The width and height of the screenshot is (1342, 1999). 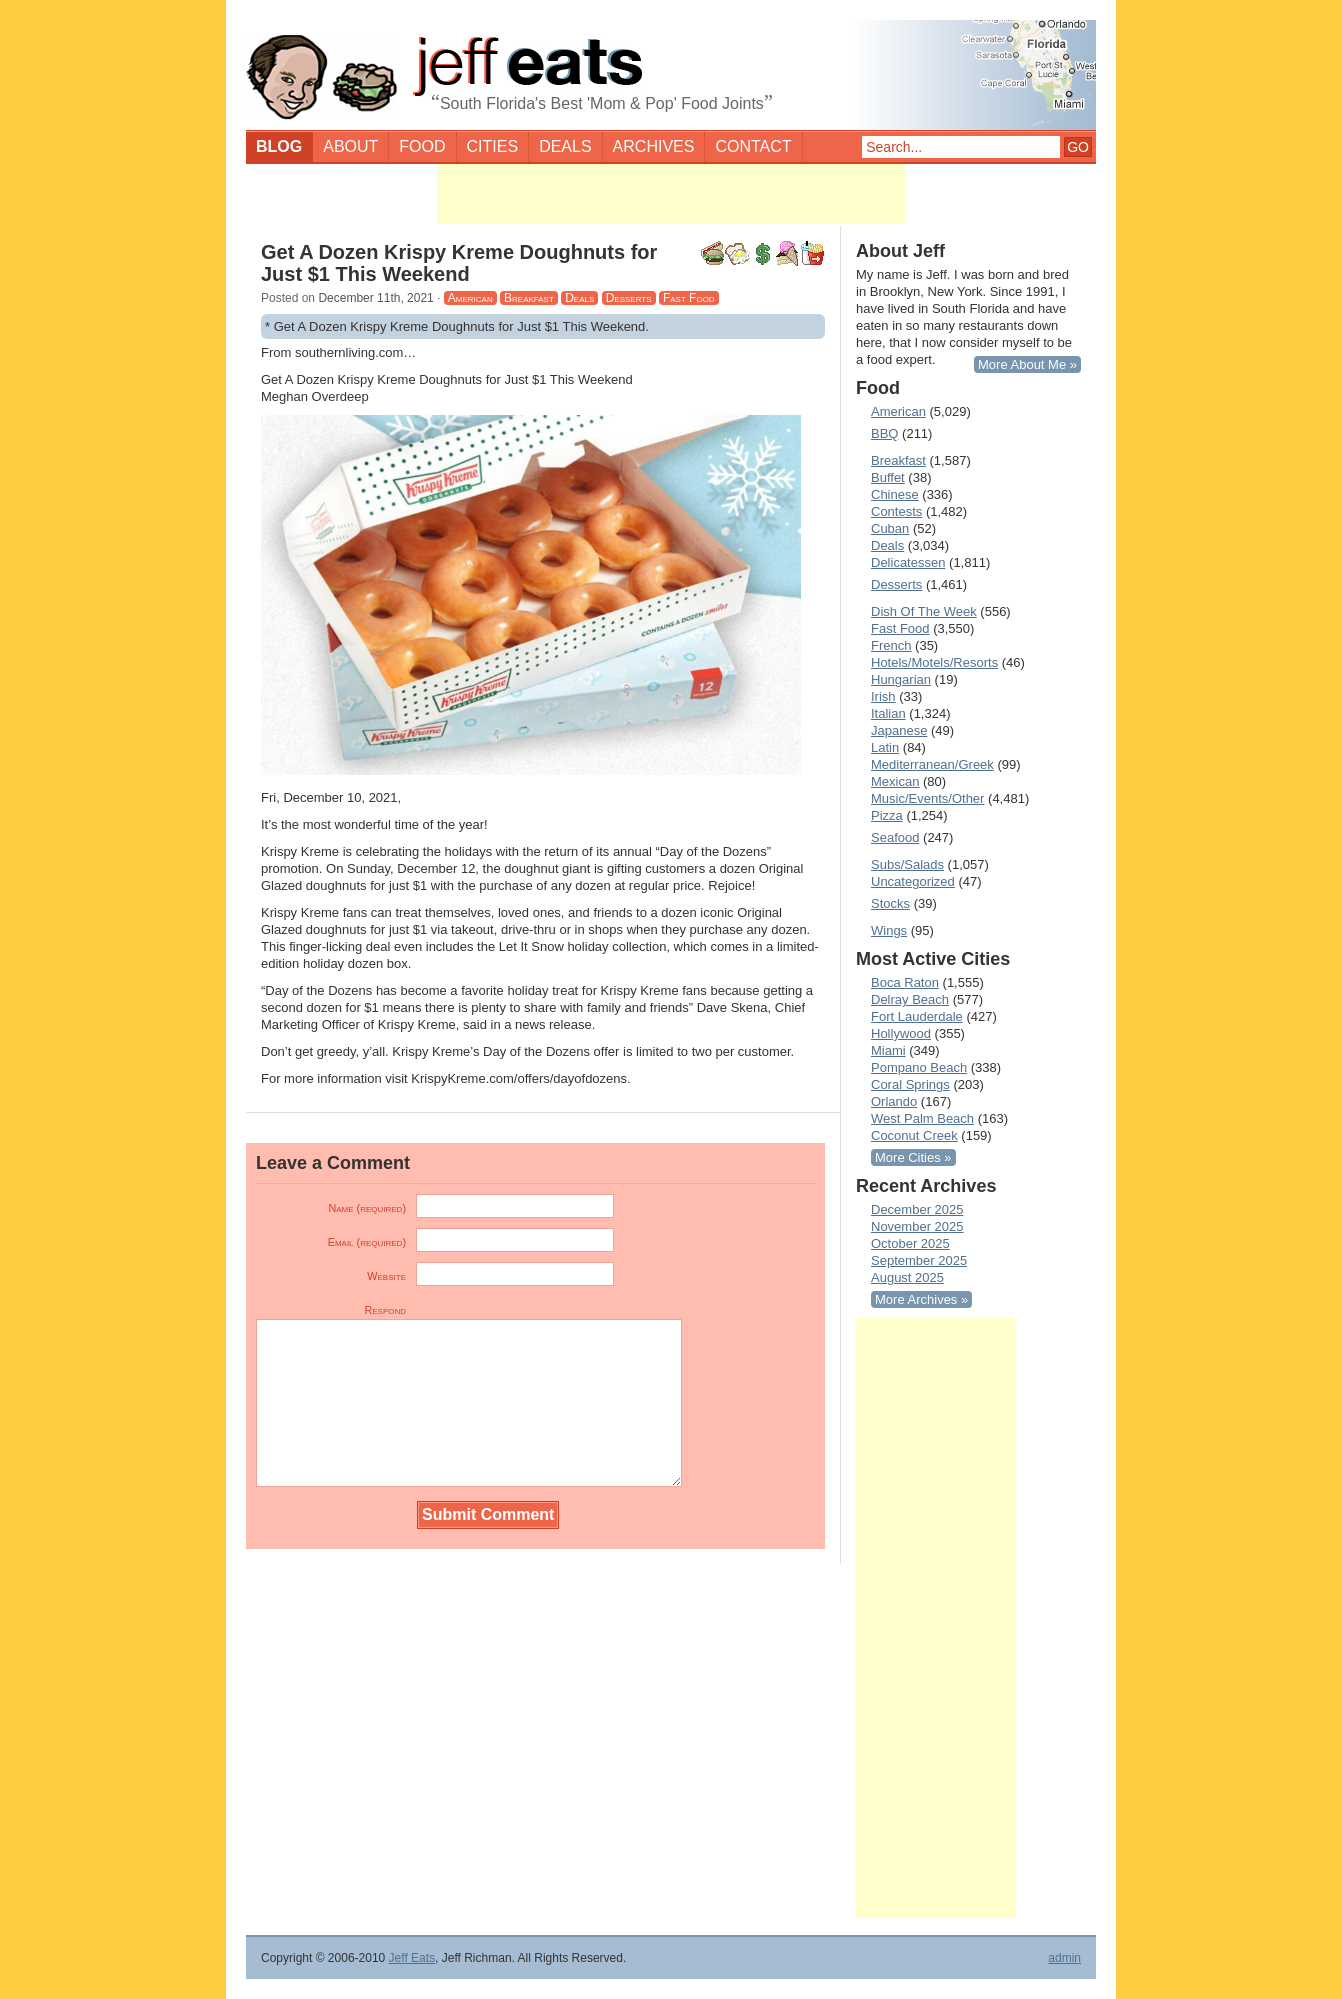 What do you see at coordinates (896, 511) in the screenshot?
I see `Contests` at bounding box center [896, 511].